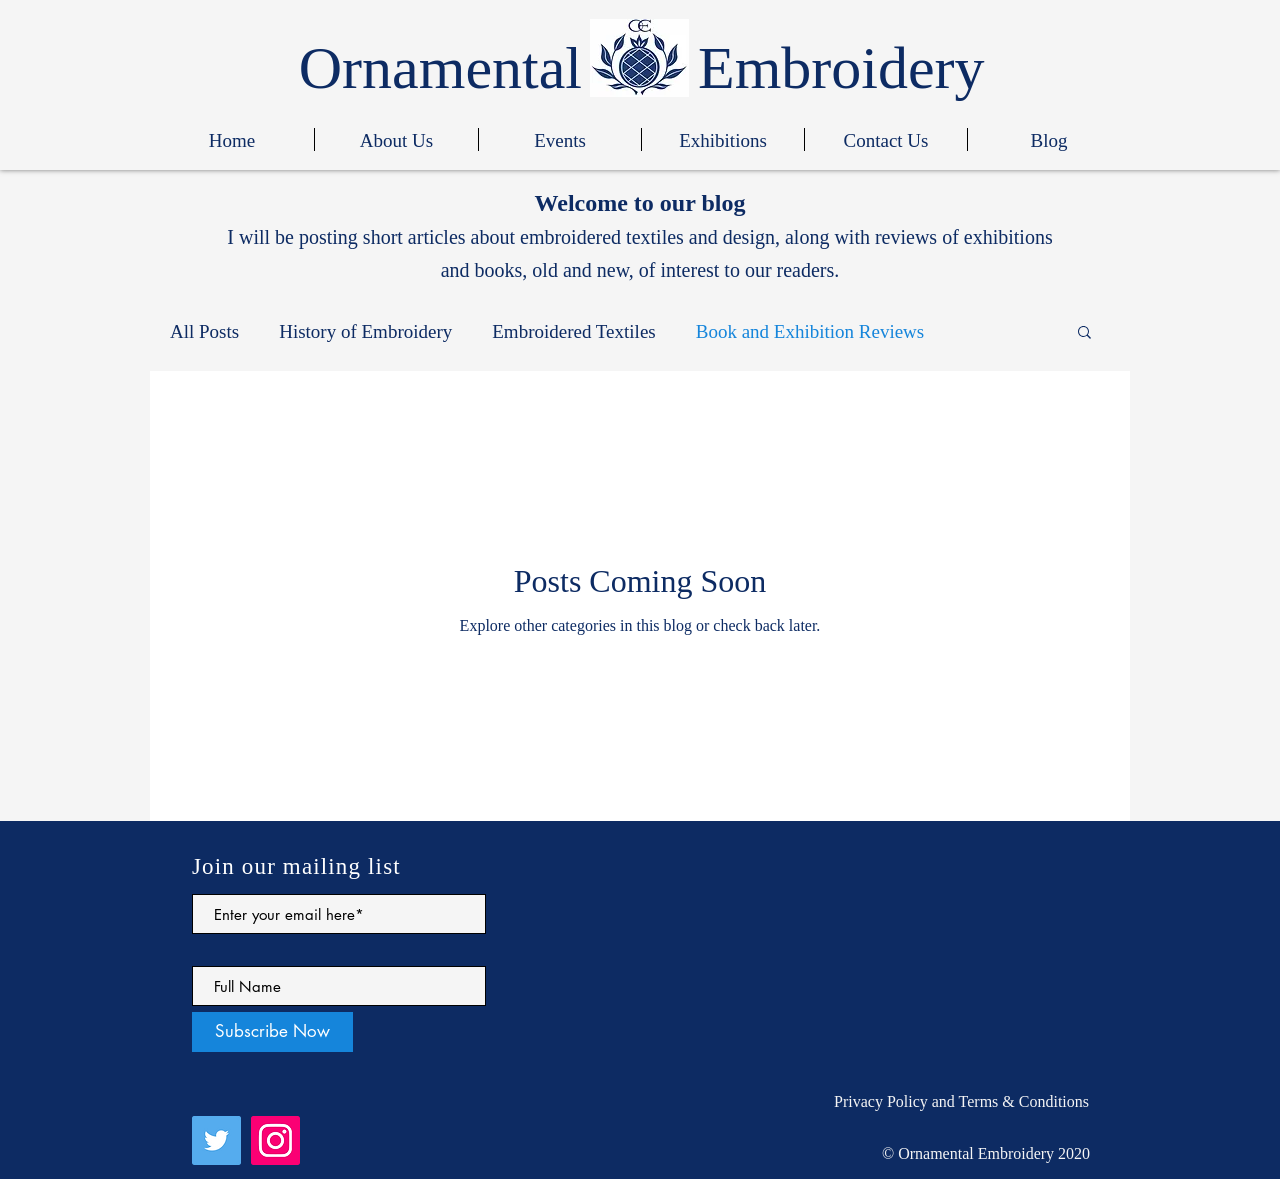  Describe the element at coordinates (275, 1140) in the screenshot. I see `[Instagram]` at that location.